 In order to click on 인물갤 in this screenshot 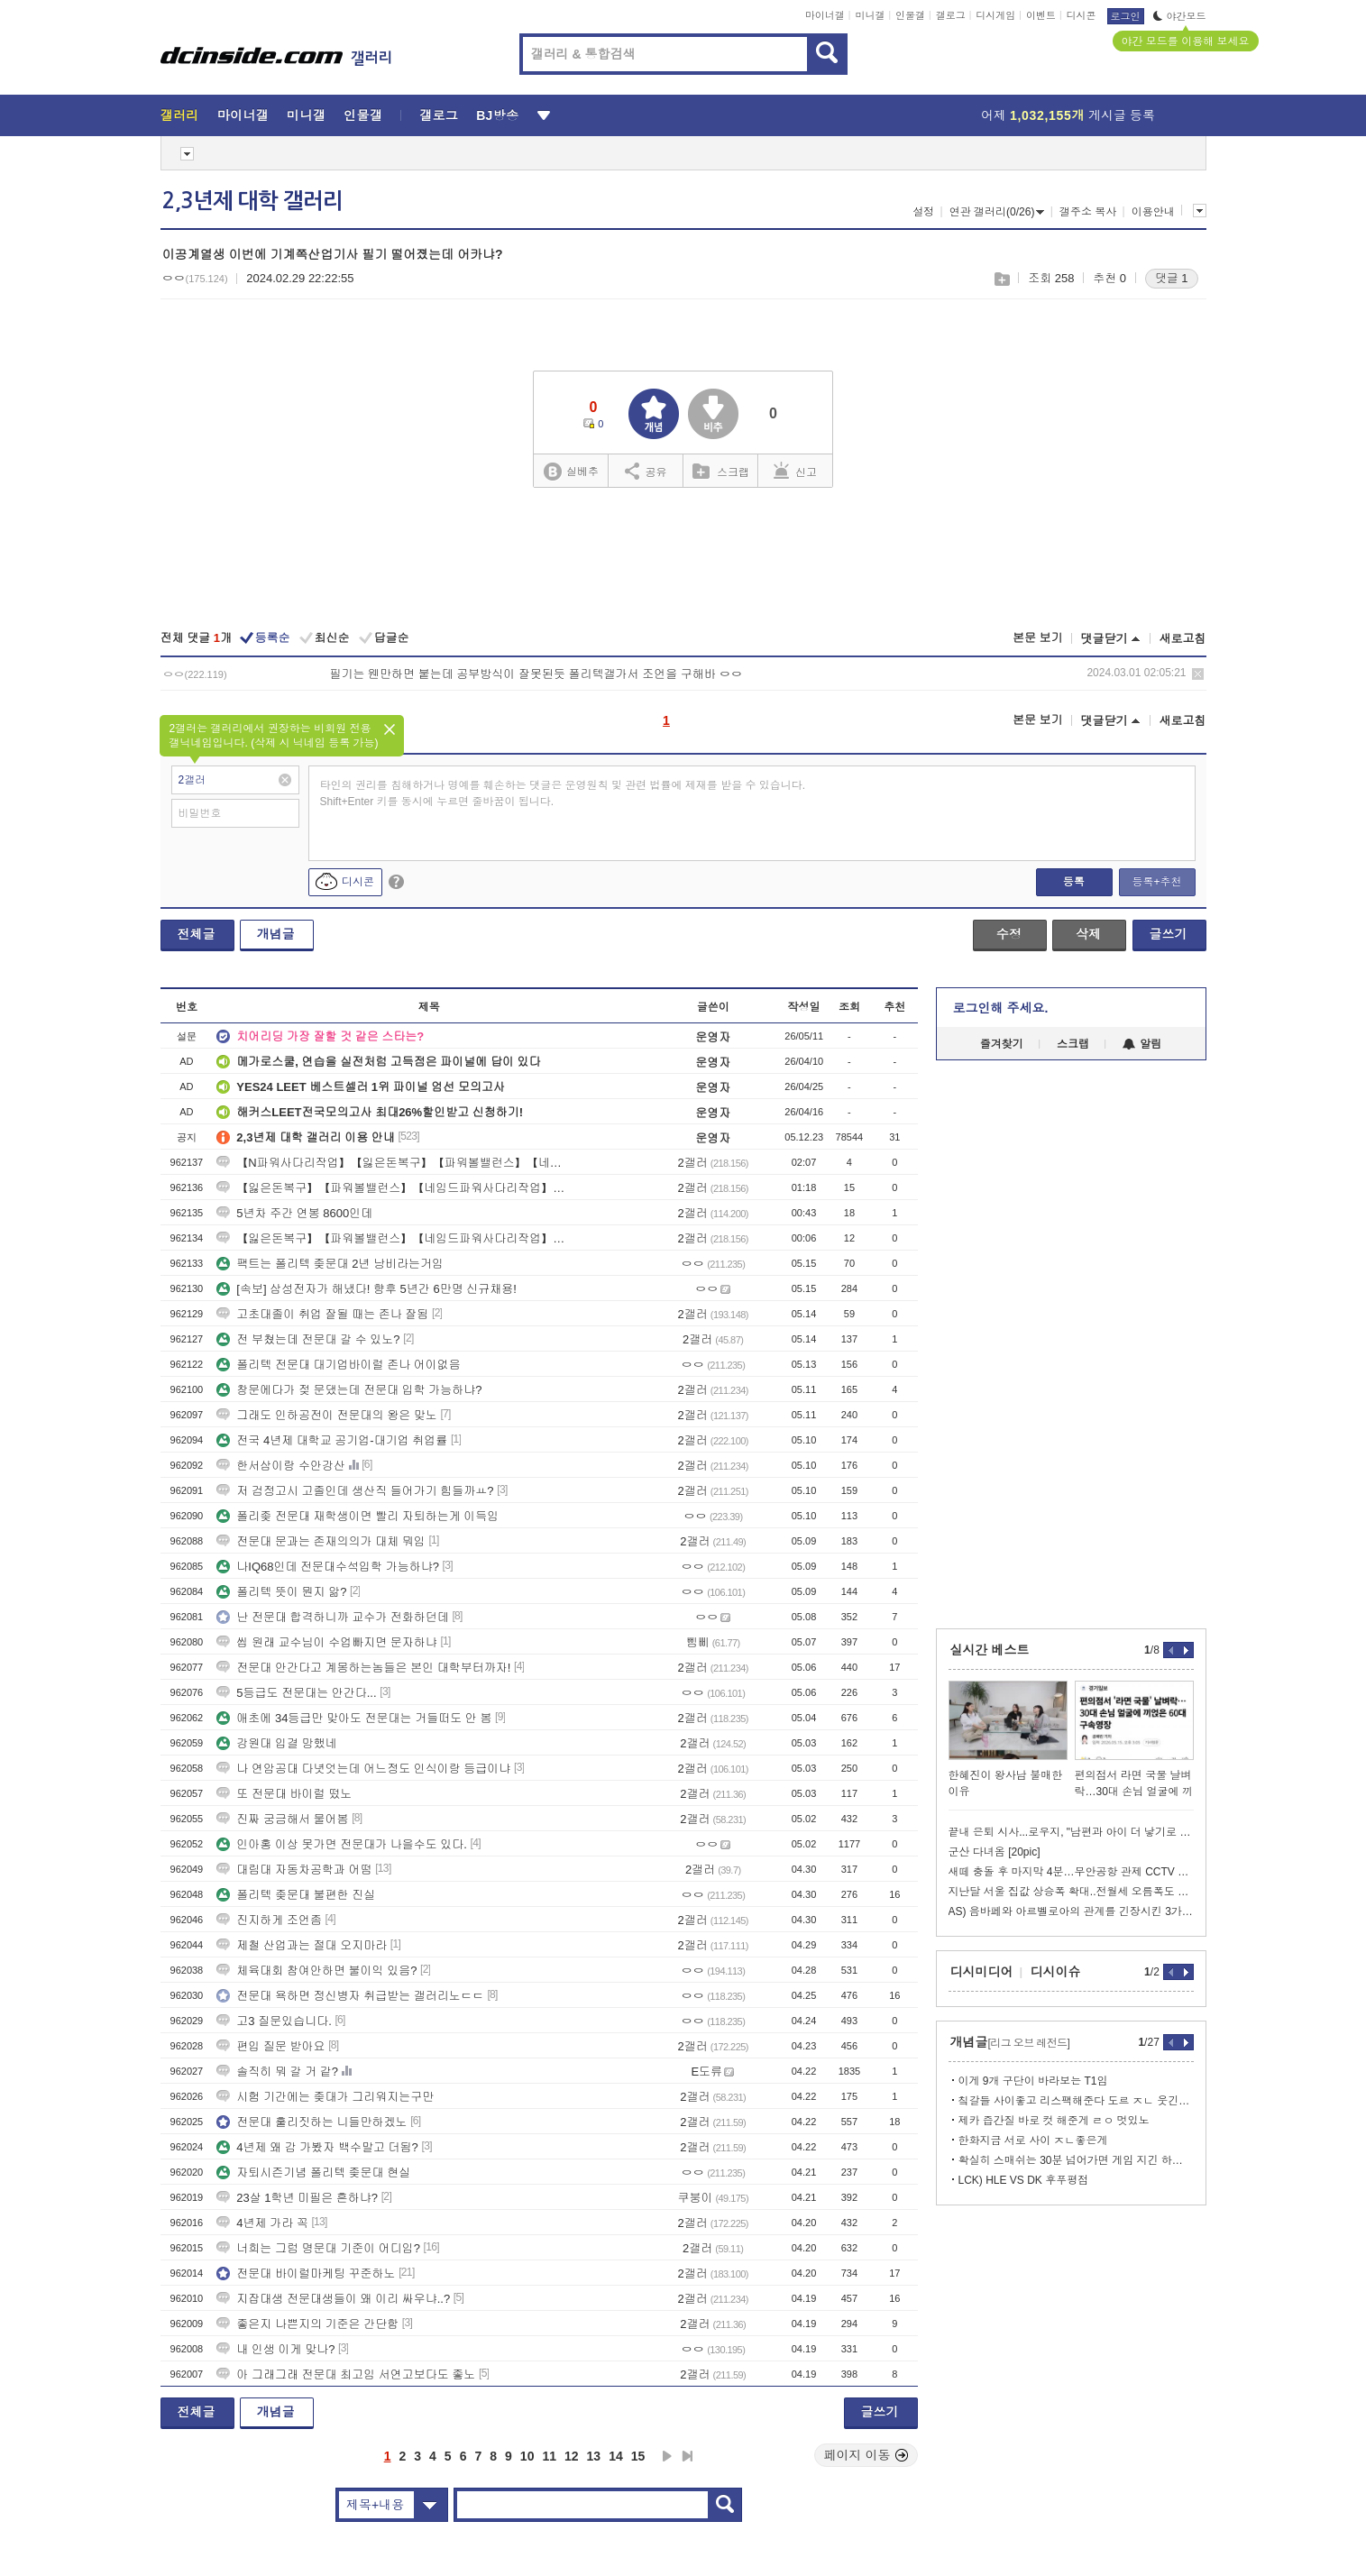, I will do `click(910, 15)`.